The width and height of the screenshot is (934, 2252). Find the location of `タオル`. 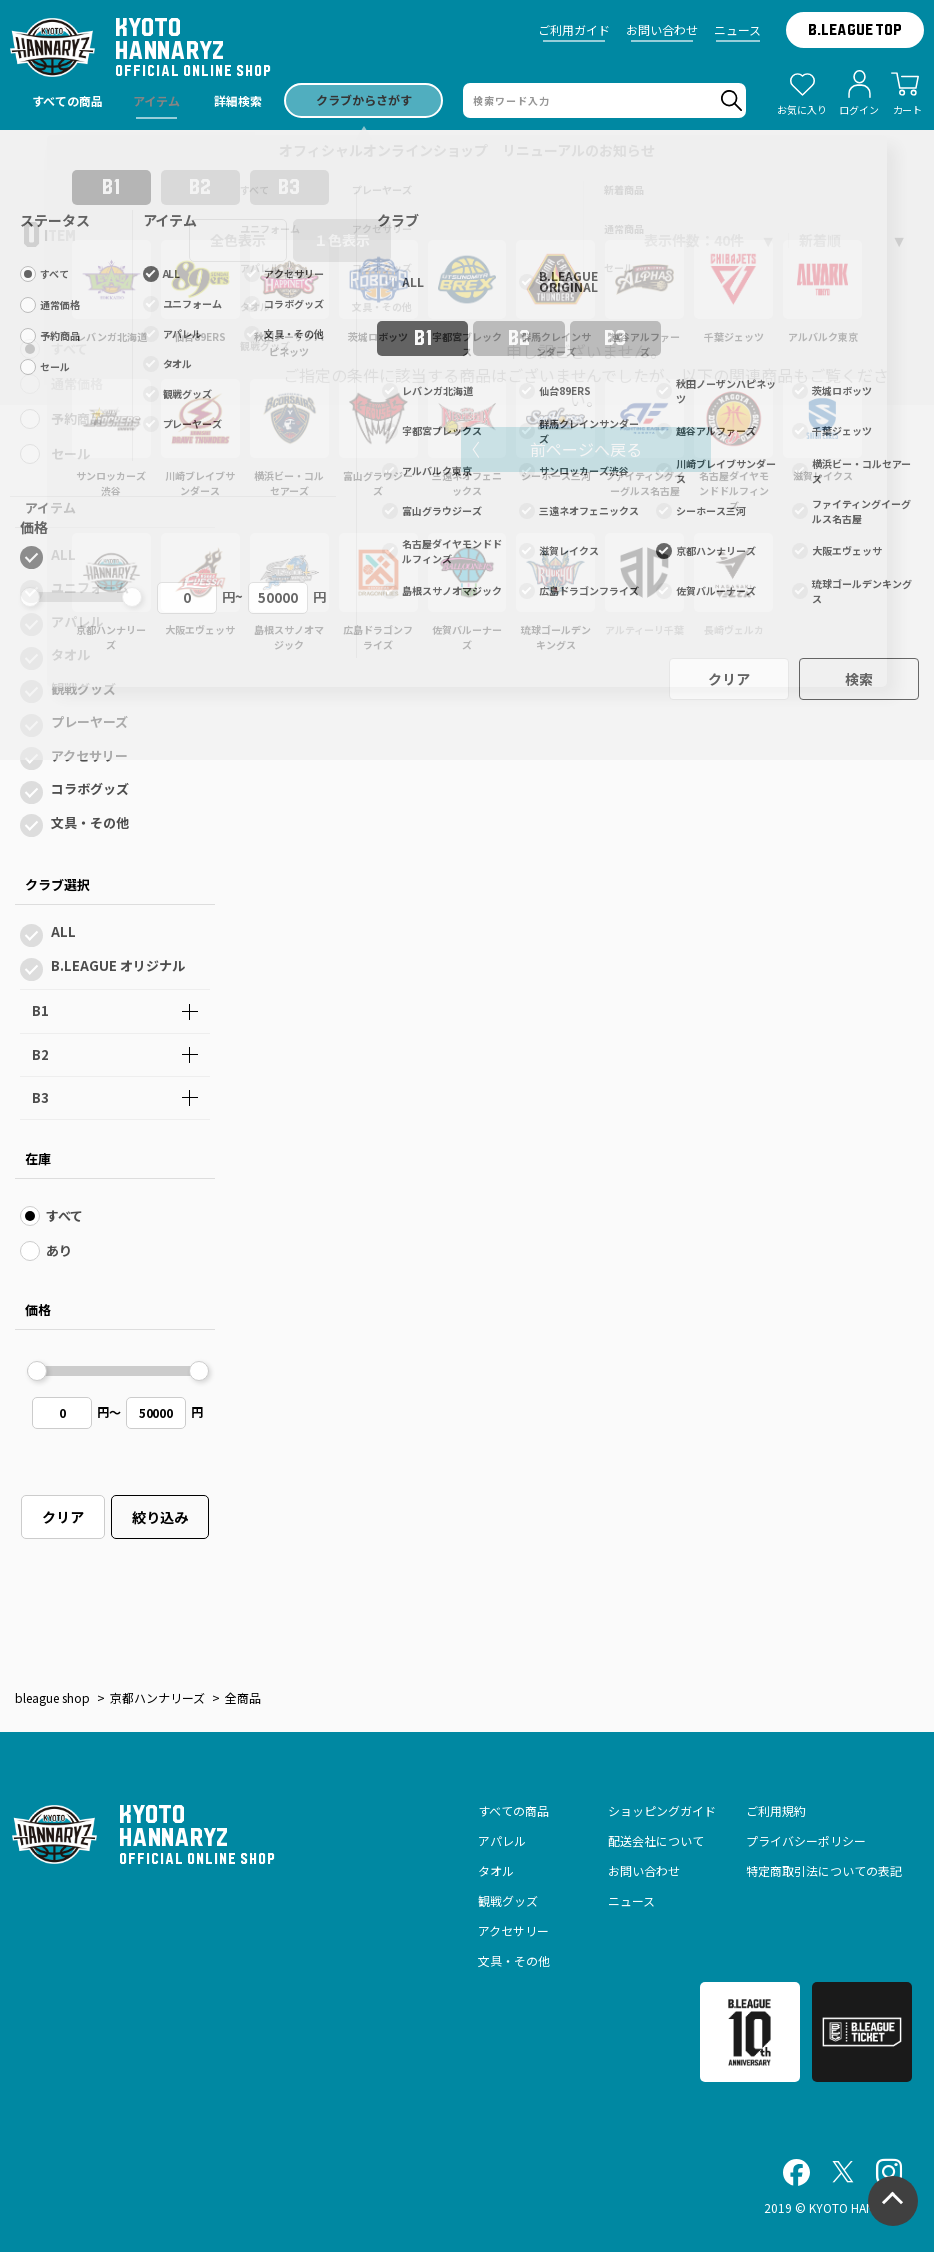

タオル is located at coordinates (70, 654).